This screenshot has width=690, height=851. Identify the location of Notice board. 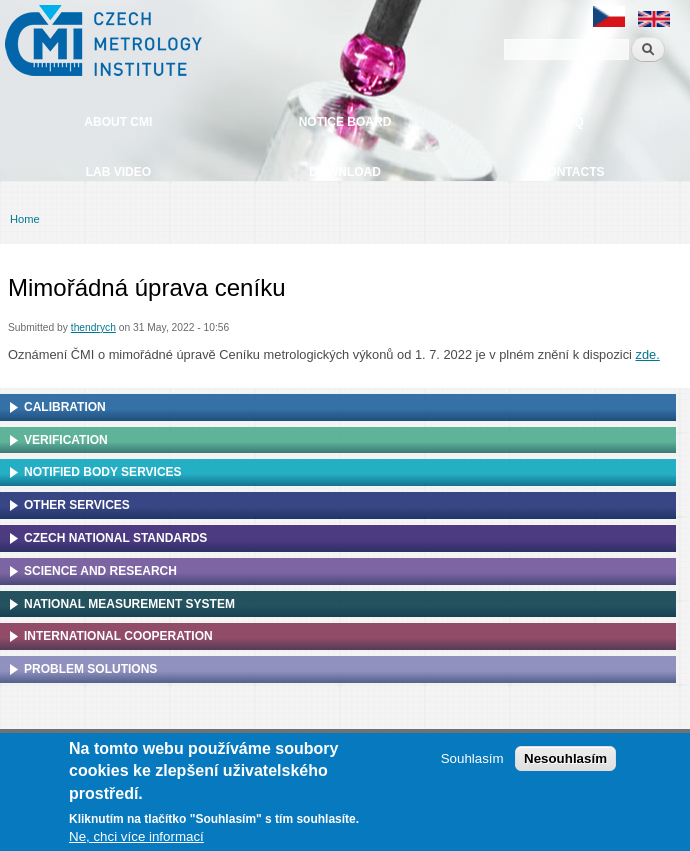
(345, 122).